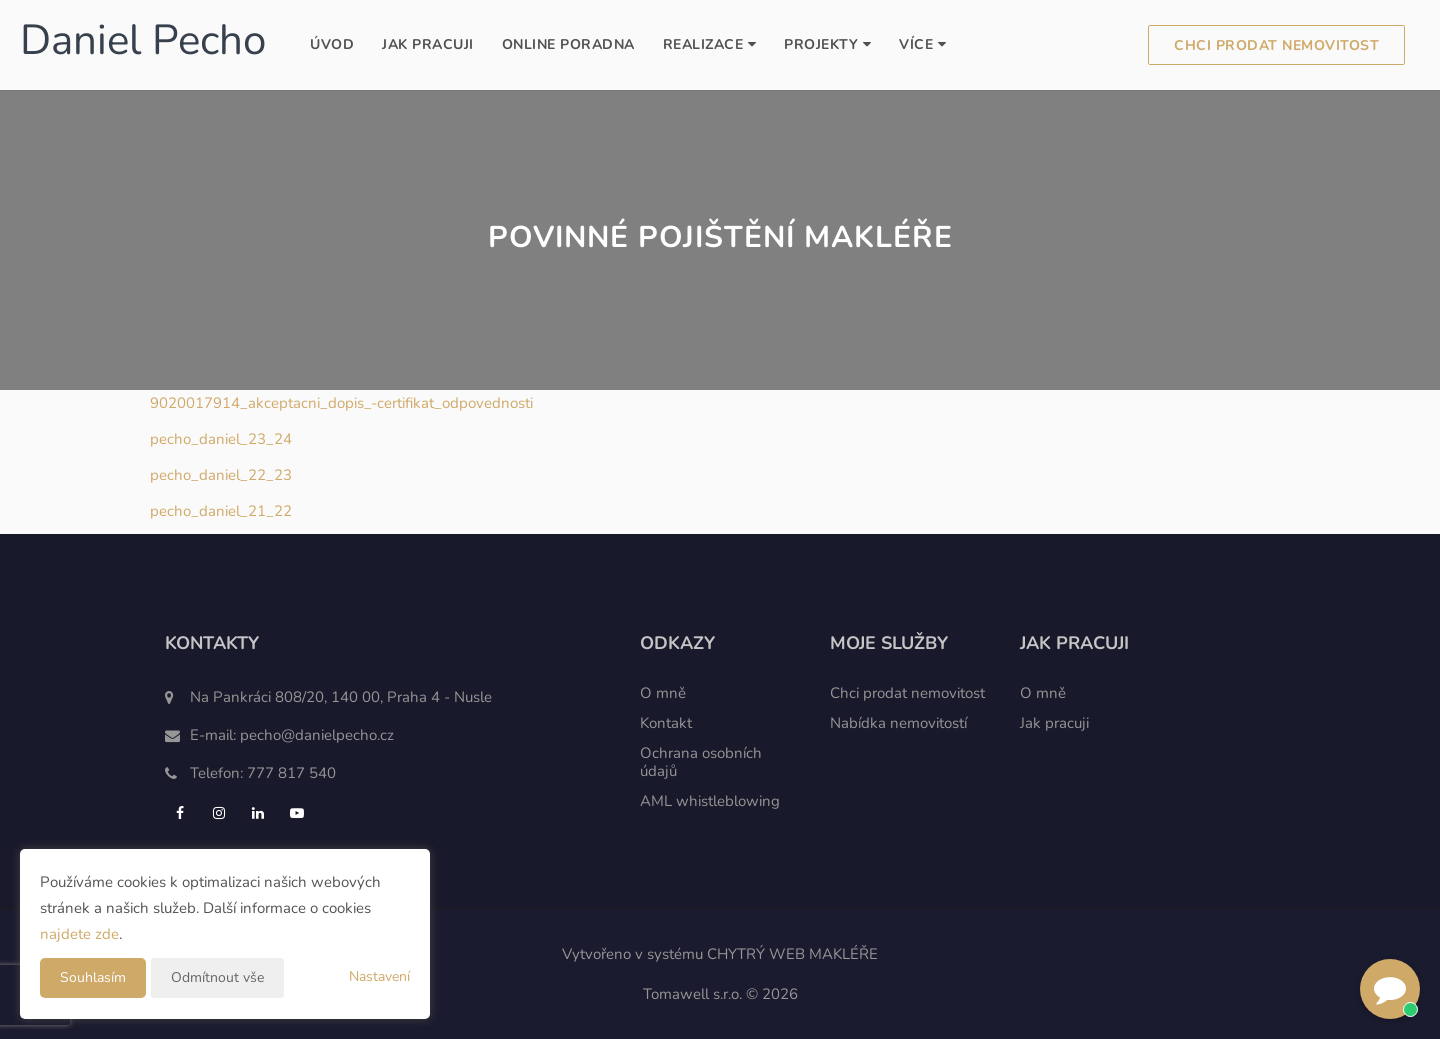 The image size is (1440, 1039). What do you see at coordinates (792, 954) in the screenshot?
I see `CHYTRÝ WEB MAKLÉŘE` at bounding box center [792, 954].